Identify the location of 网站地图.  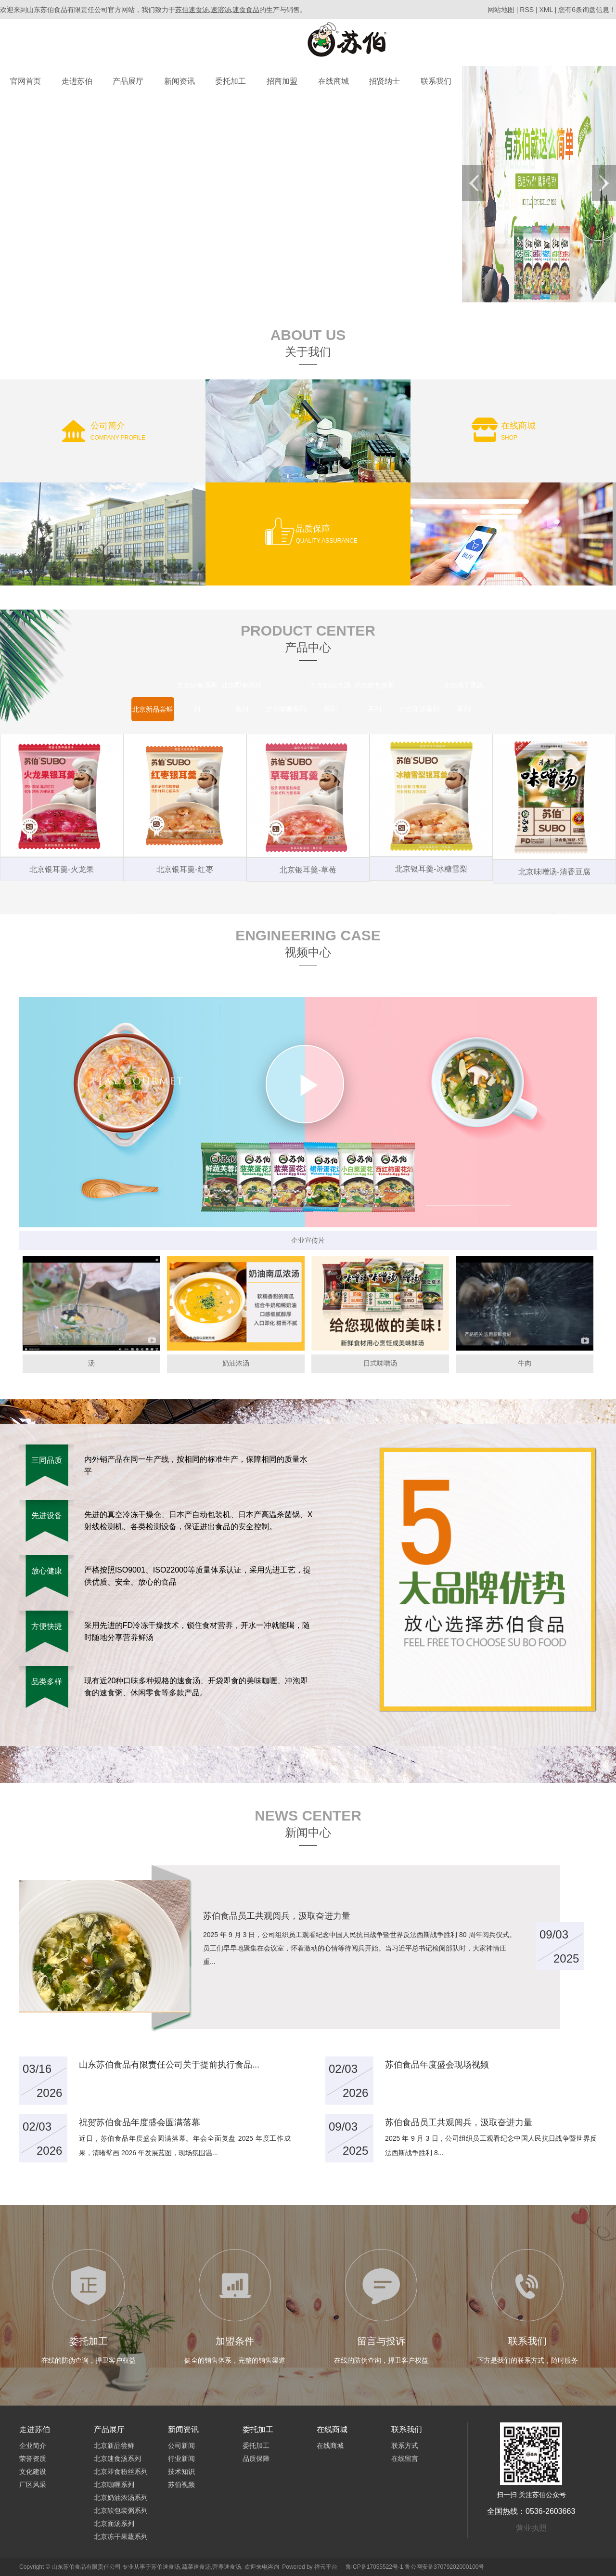
(502, 9).